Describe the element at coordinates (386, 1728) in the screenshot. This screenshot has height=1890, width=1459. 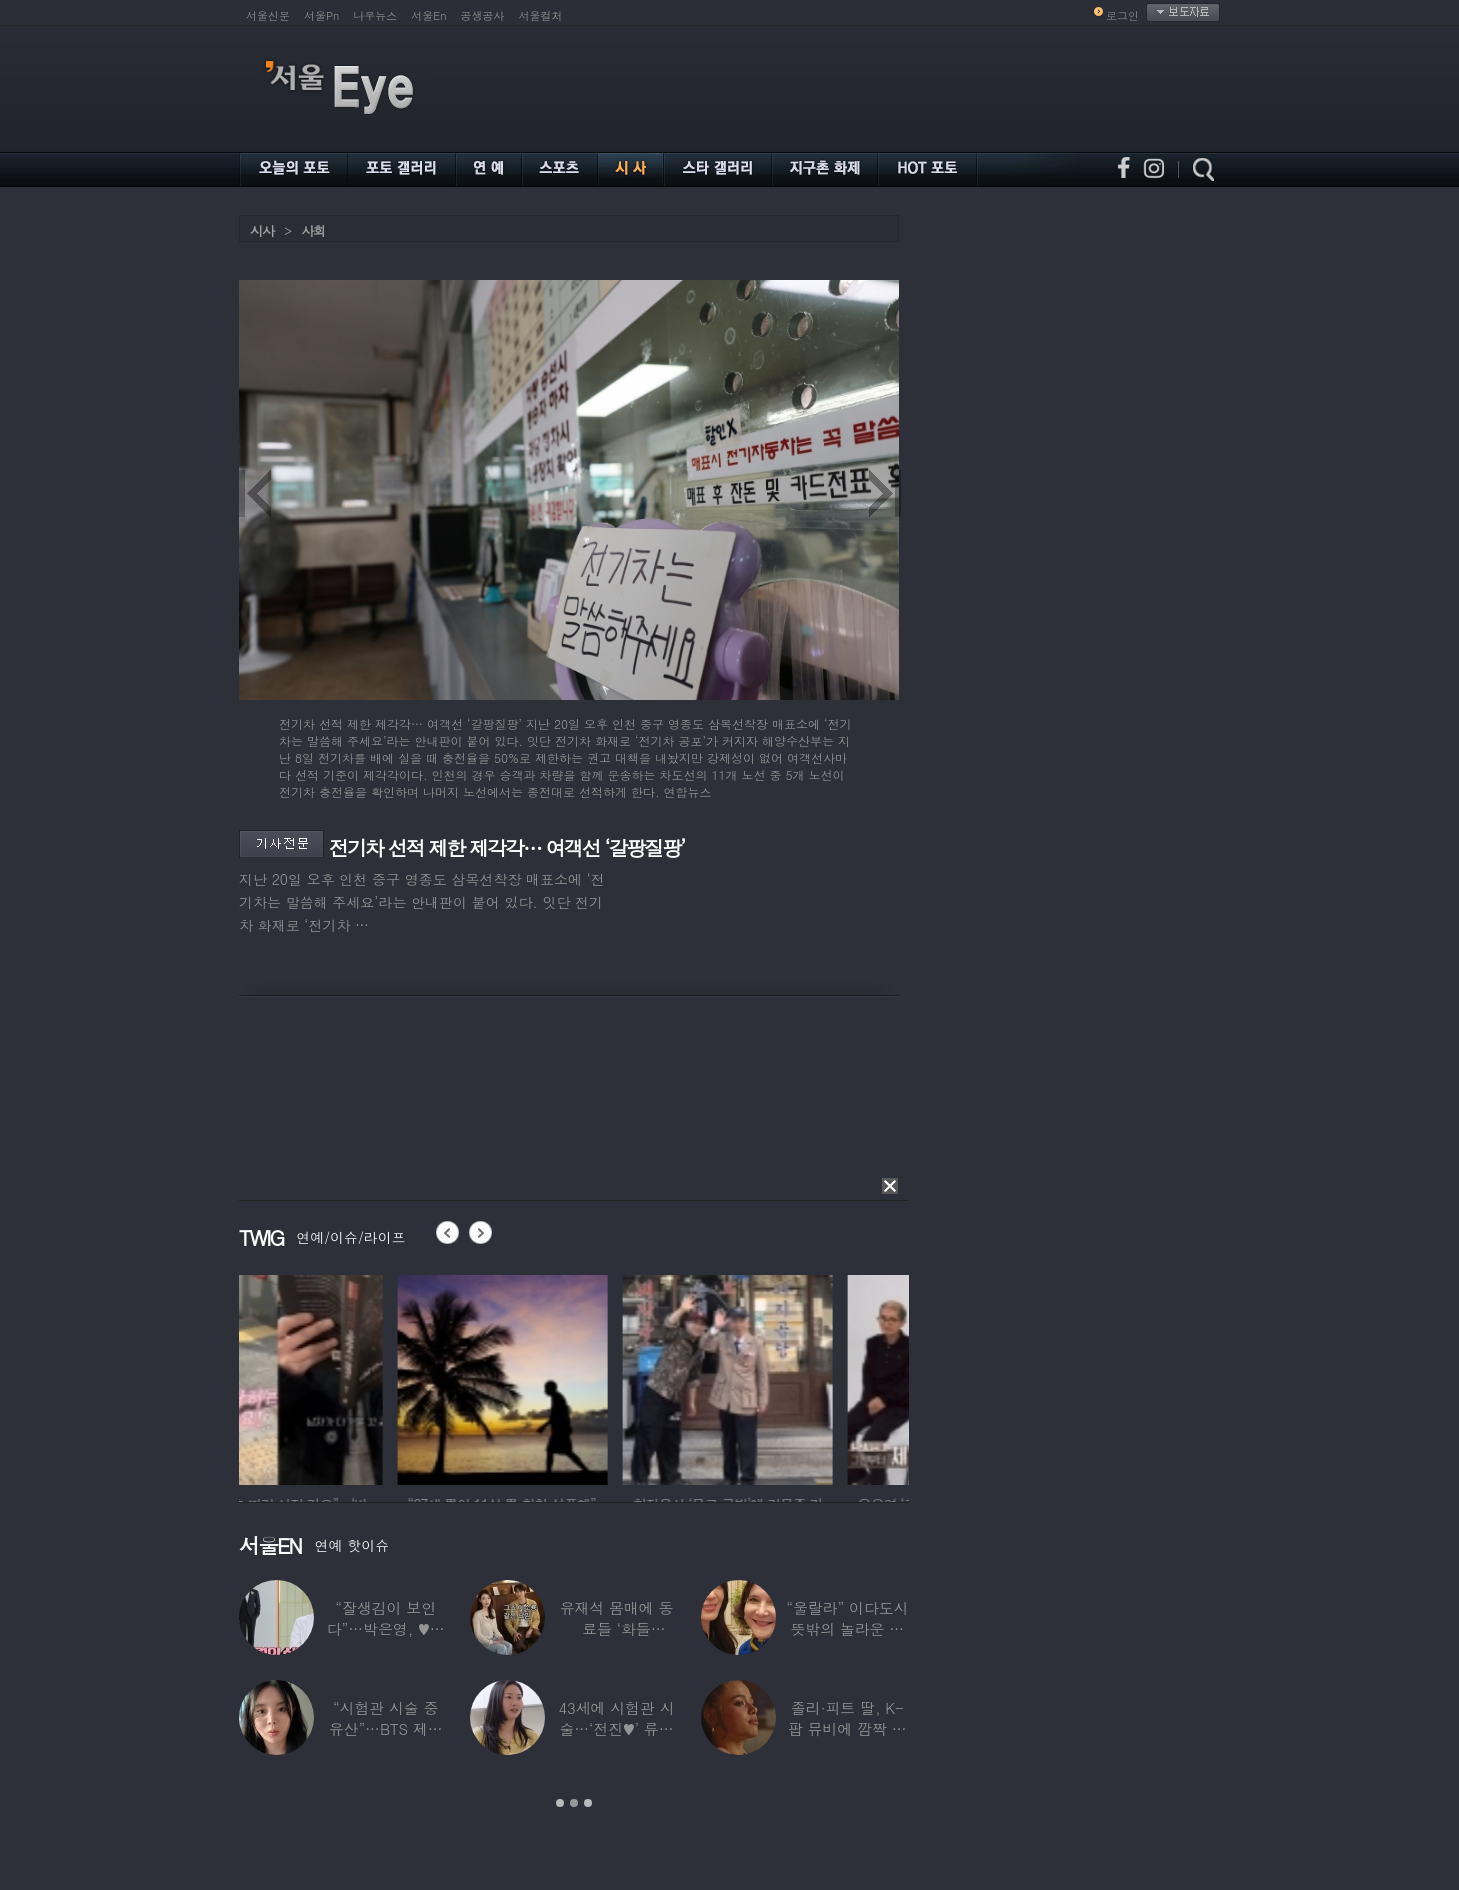
I see `“시험관 시술 중 유산”…BTS 제이홉 친누` at that location.